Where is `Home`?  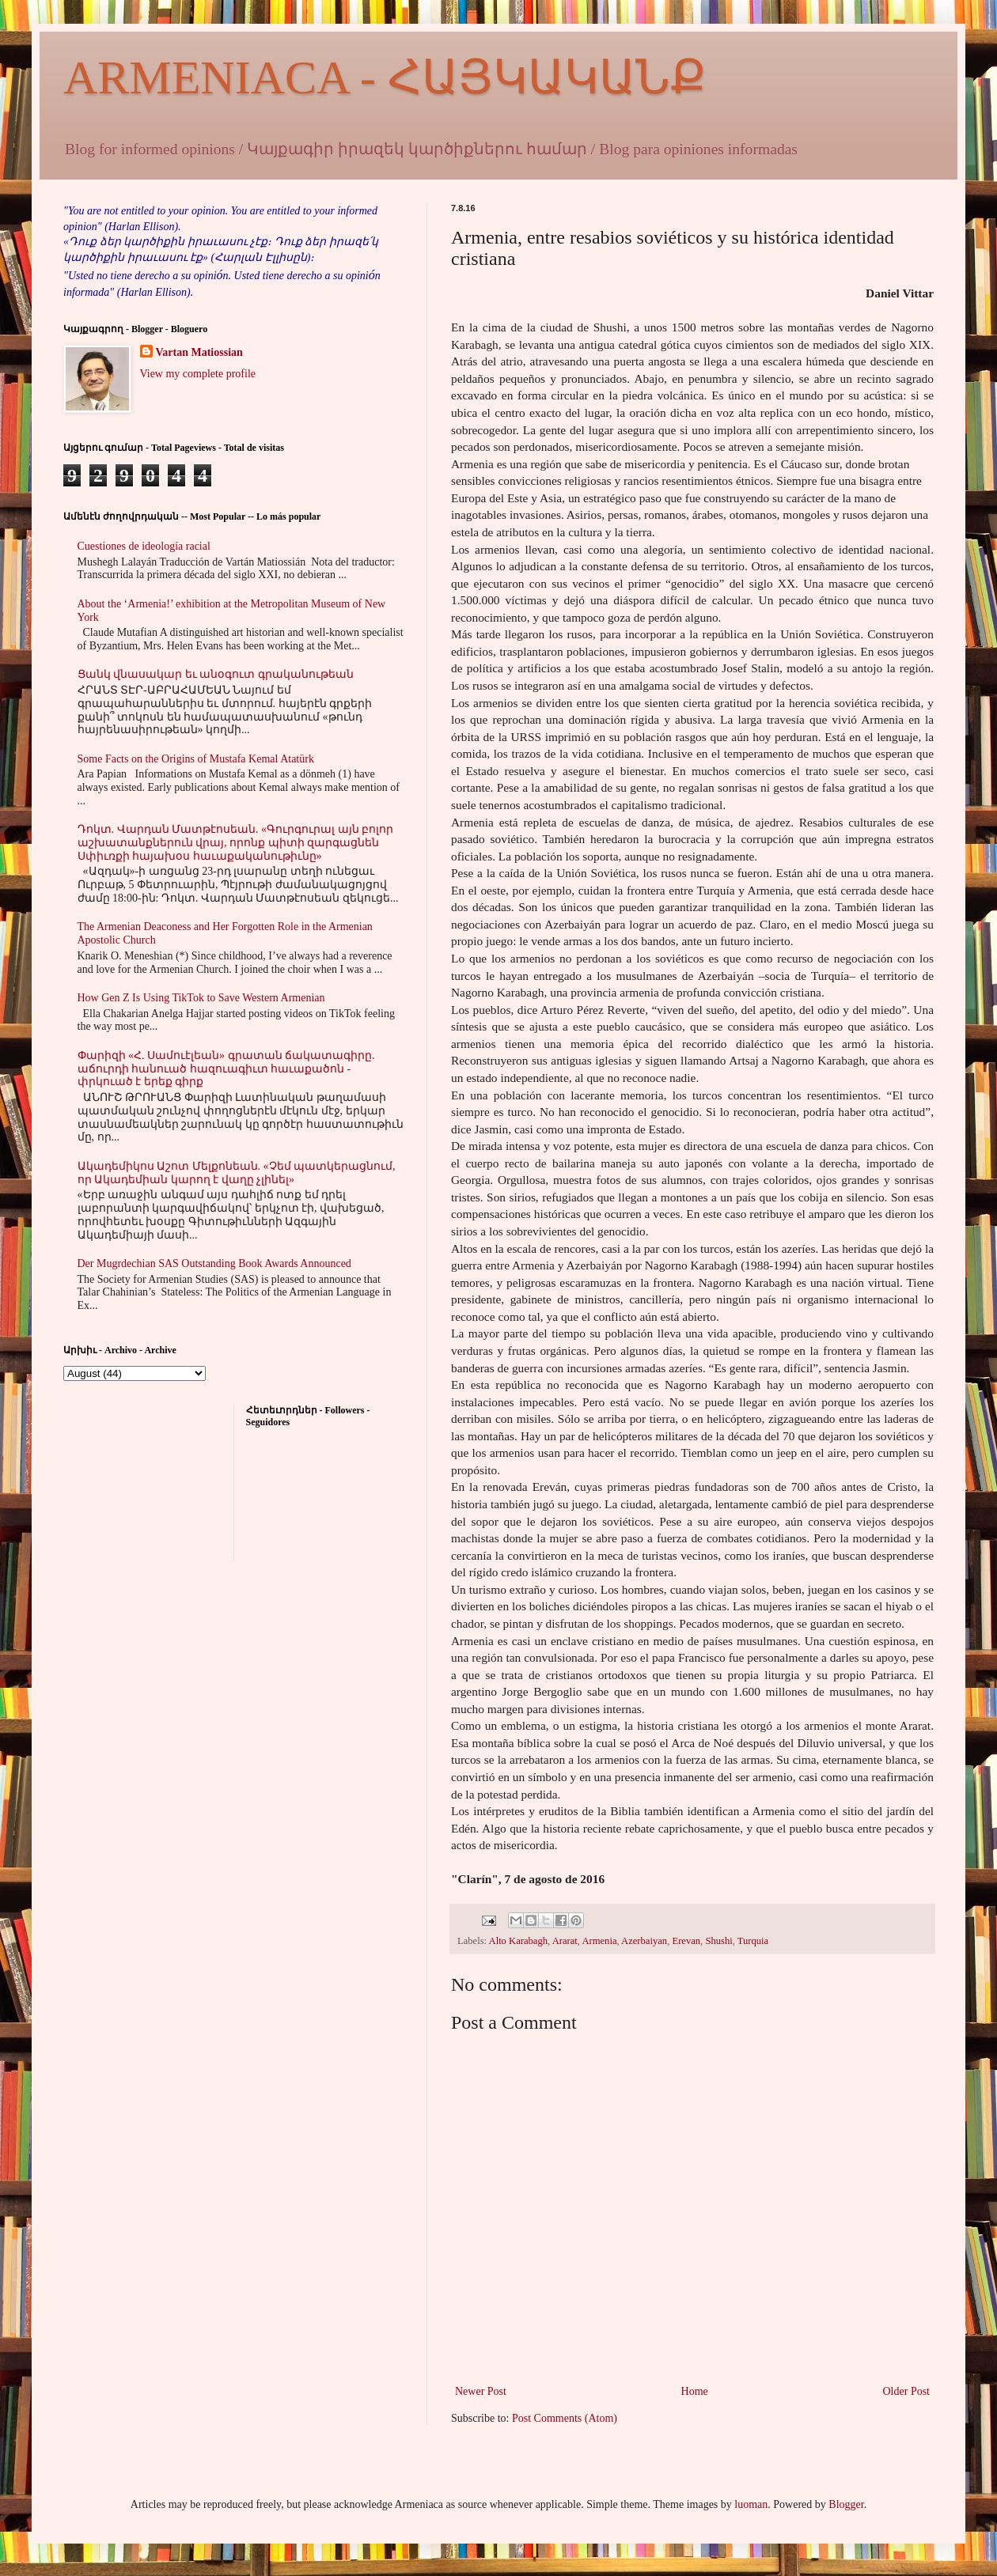
Home is located at coordinates (694, 2391).